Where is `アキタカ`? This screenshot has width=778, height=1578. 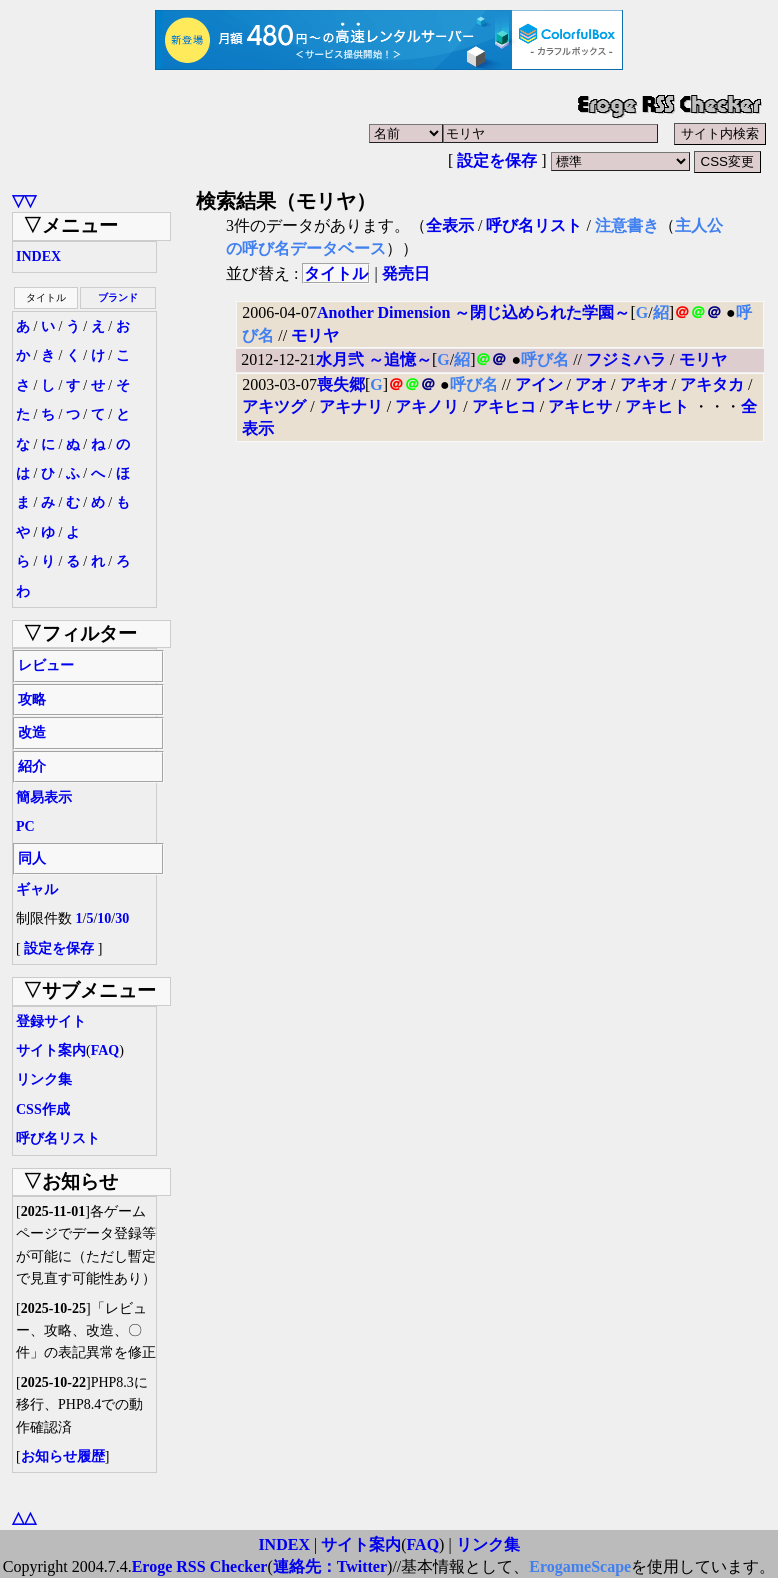 アキタカ is located at coordinates (712, 384).